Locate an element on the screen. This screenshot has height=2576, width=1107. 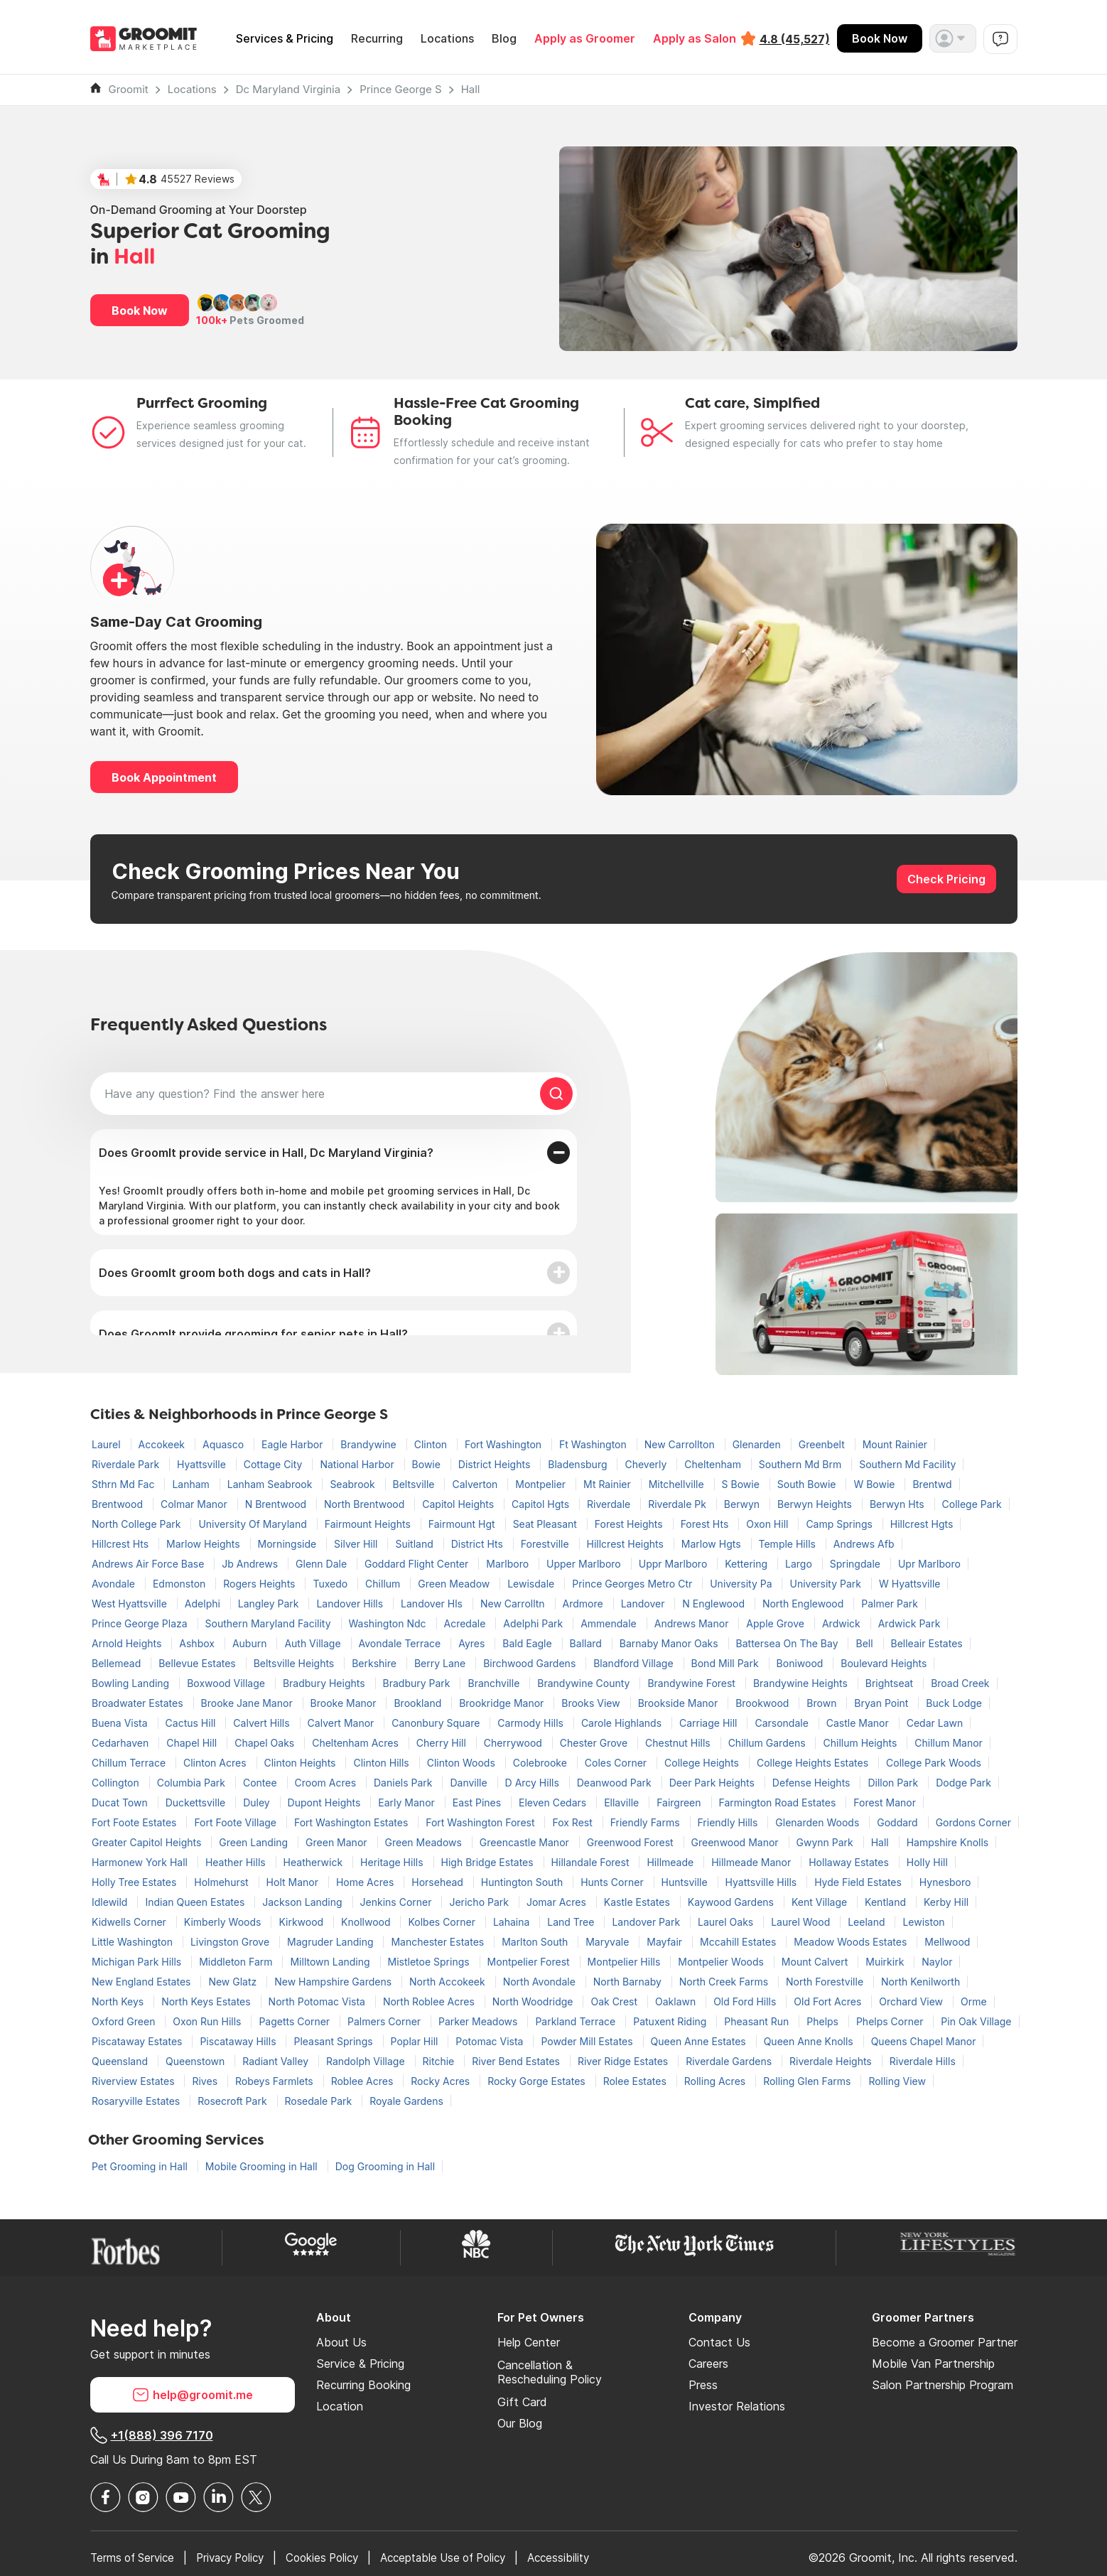
Greencastle Manor is located at coordinates (526, 1842).